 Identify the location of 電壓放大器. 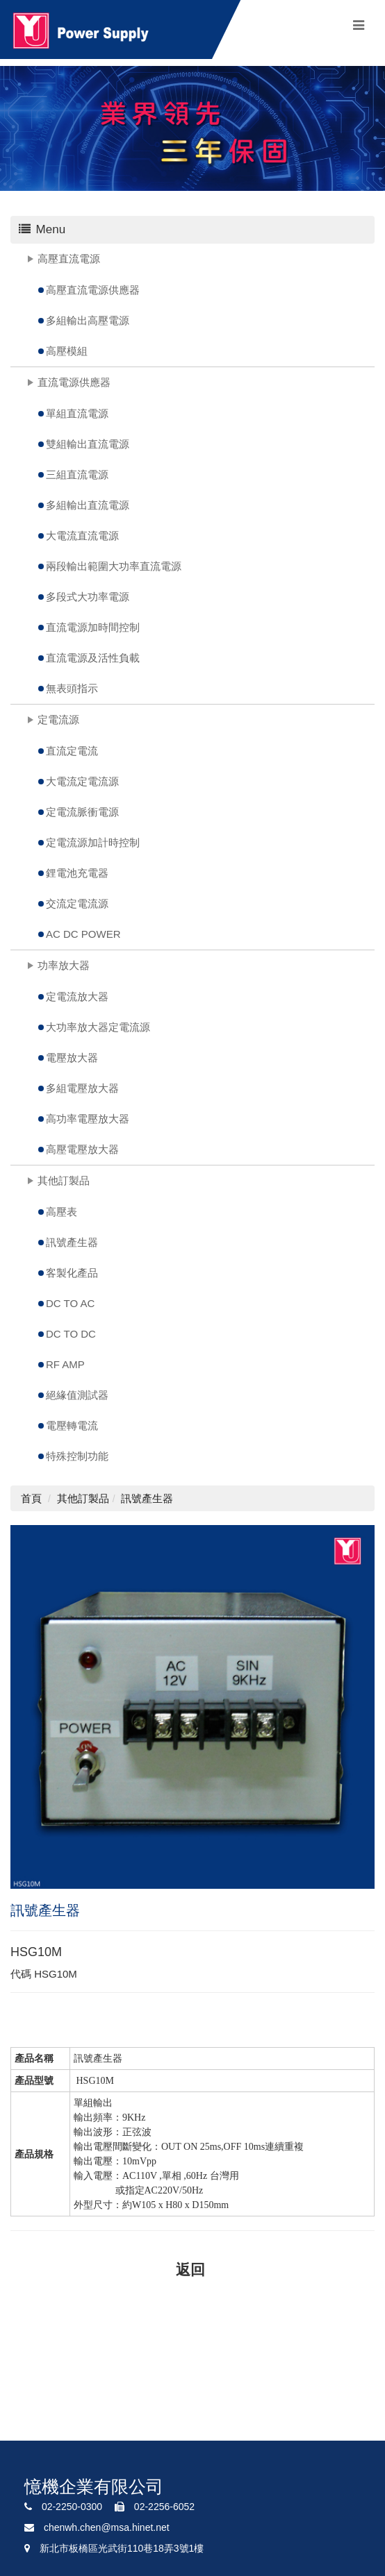
(72, 1057).